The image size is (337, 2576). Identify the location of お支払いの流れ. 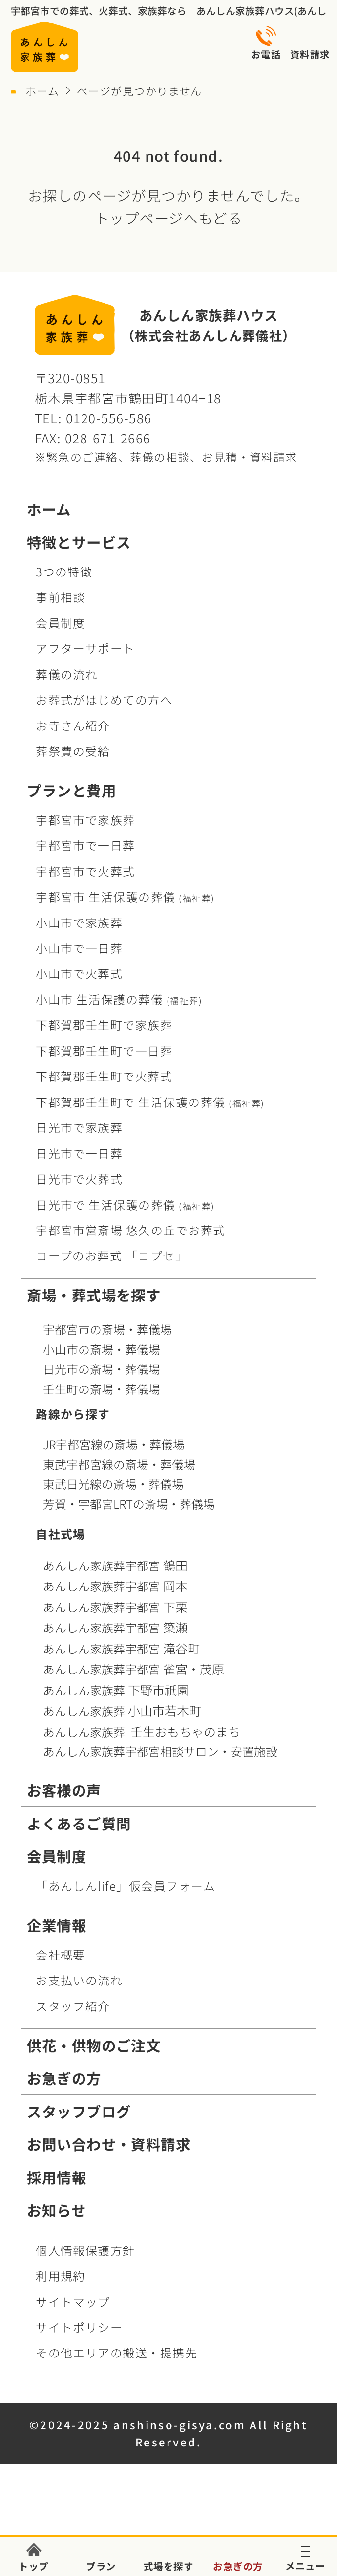
(79, 1979).